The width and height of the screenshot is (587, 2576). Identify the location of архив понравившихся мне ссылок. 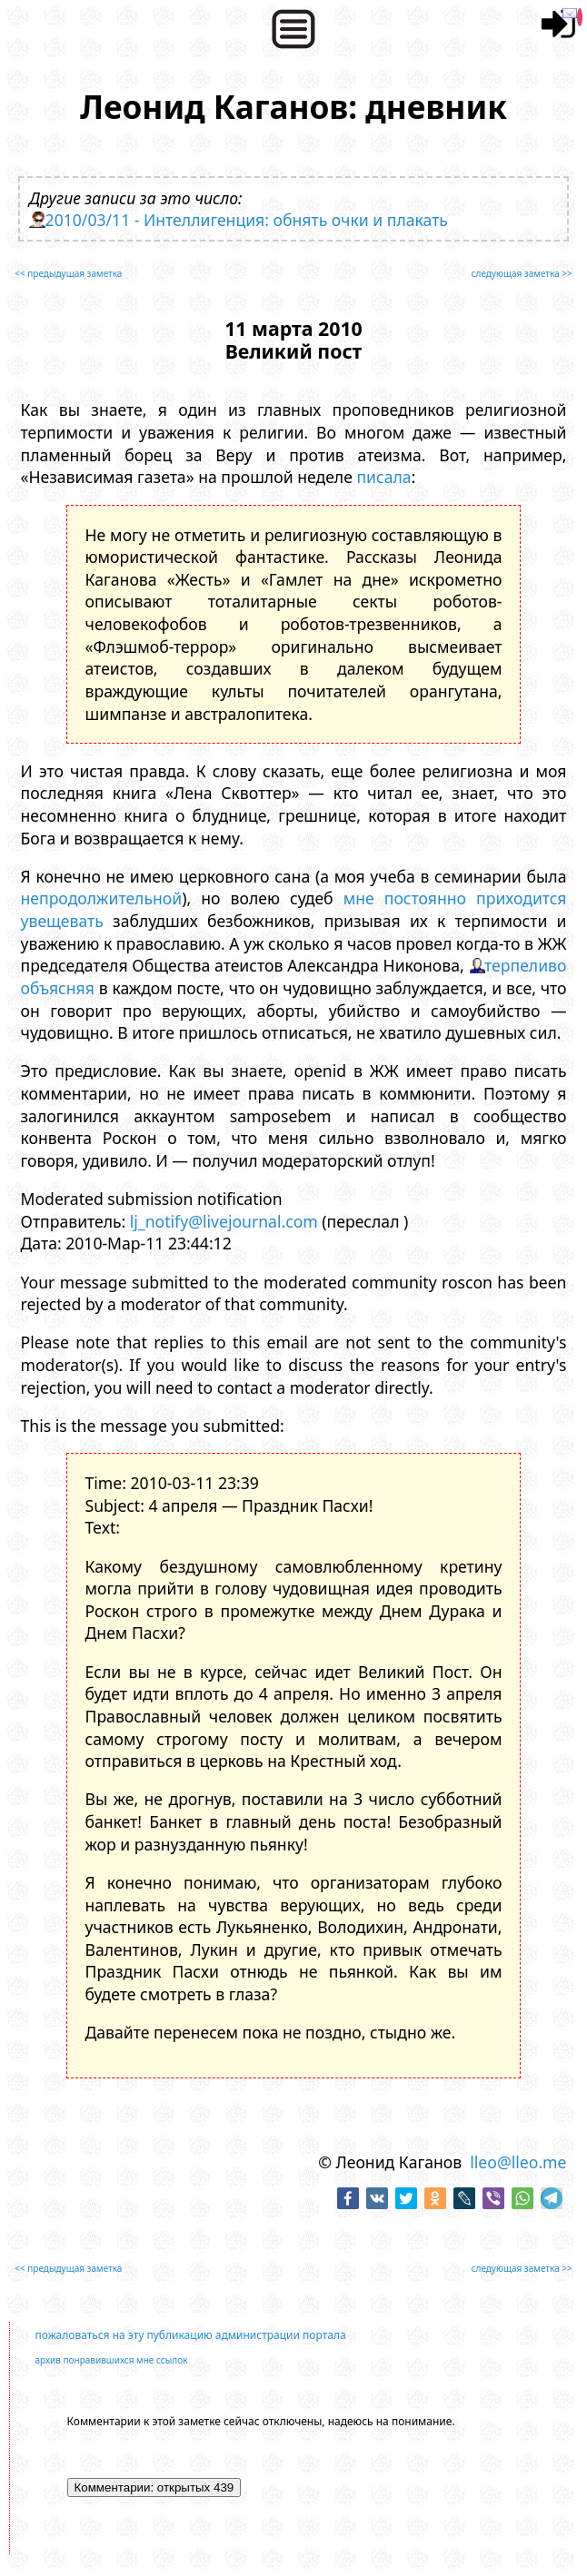
(111, 2360).